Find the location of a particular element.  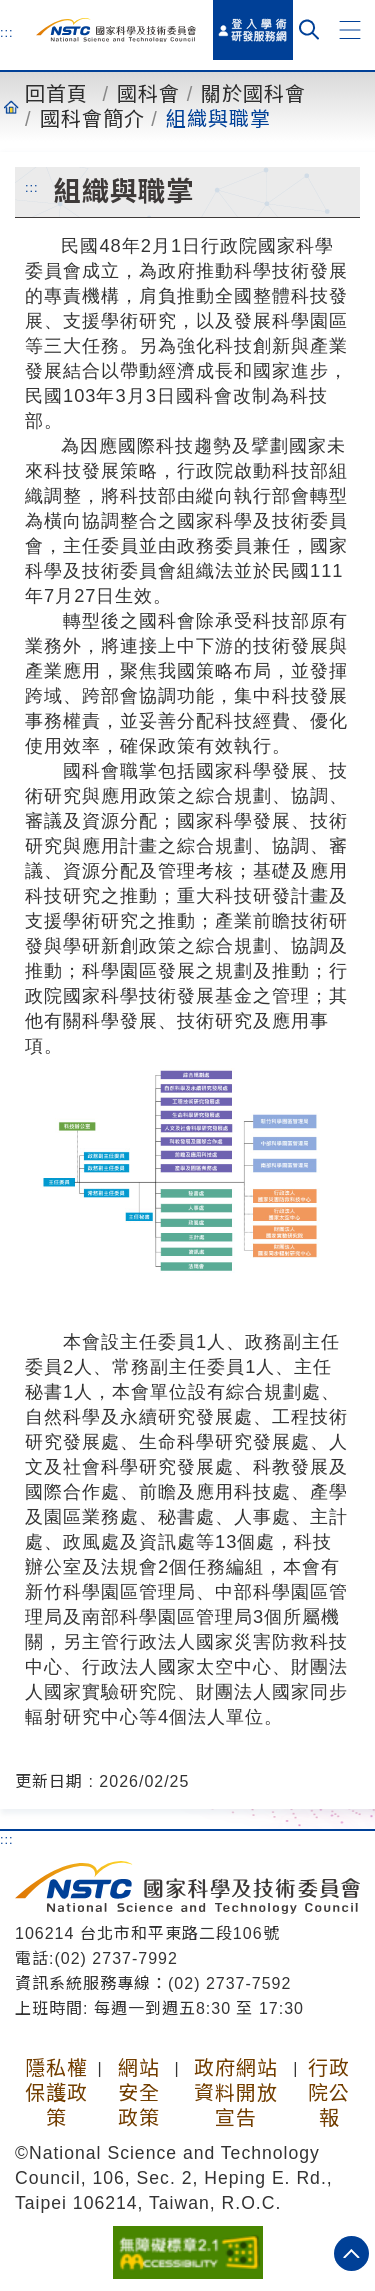

國科會簡介 is located at coordinates (92, 119).